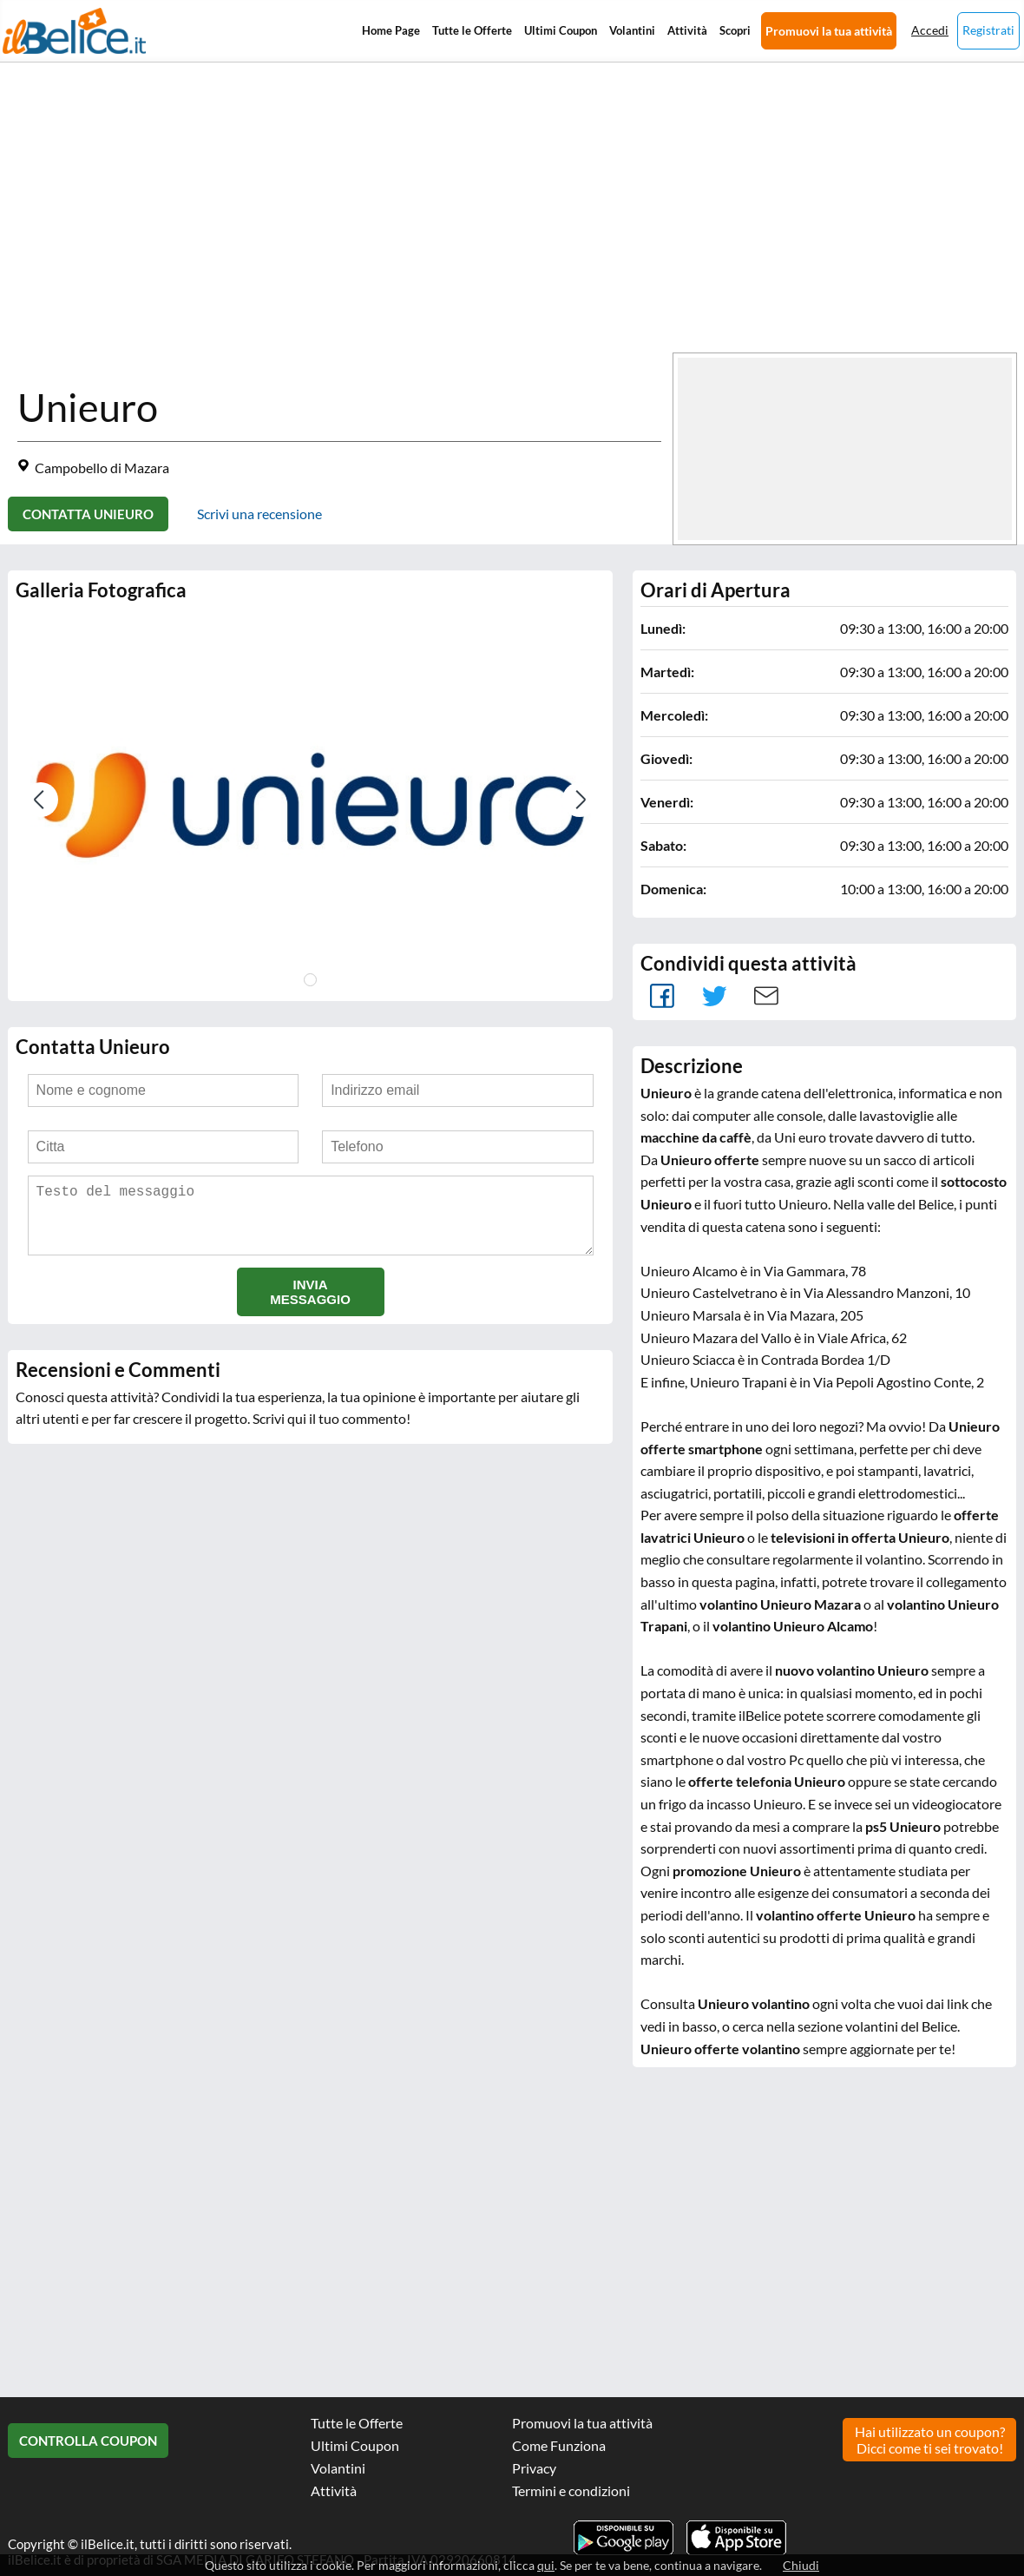  I want to click on Come Funziona, so click(559, 2445).